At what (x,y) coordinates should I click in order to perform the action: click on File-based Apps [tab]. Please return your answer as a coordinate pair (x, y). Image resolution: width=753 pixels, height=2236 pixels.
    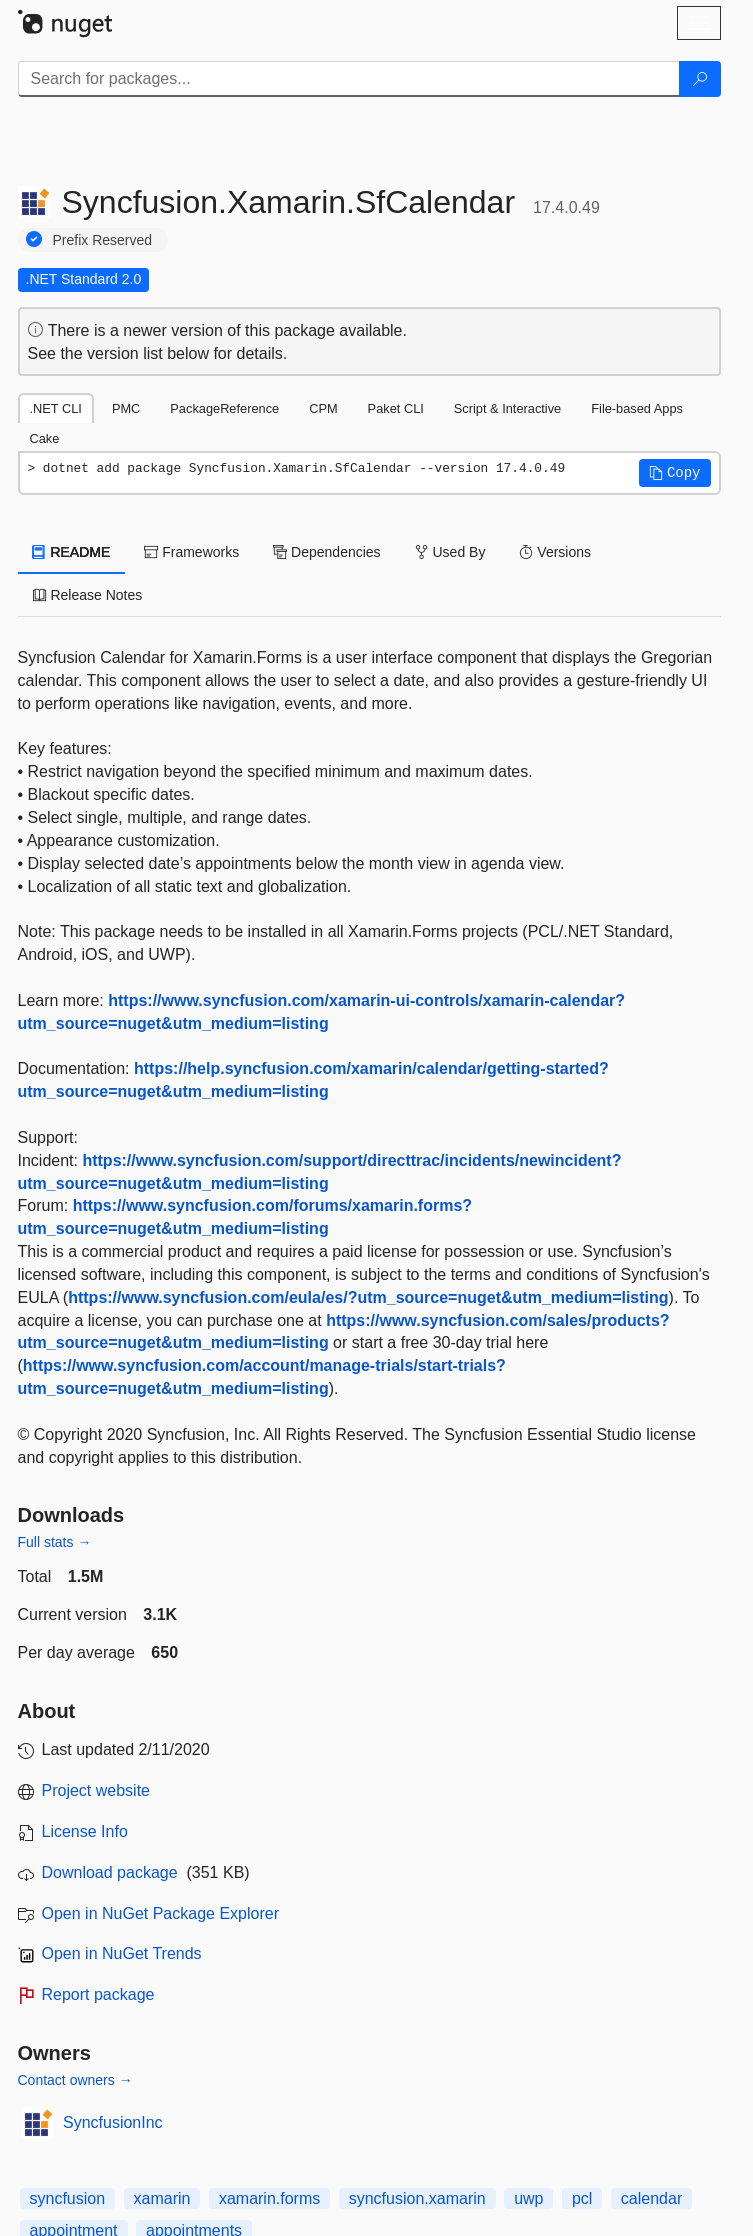
    Looking at the image, I should click on (637, 408).